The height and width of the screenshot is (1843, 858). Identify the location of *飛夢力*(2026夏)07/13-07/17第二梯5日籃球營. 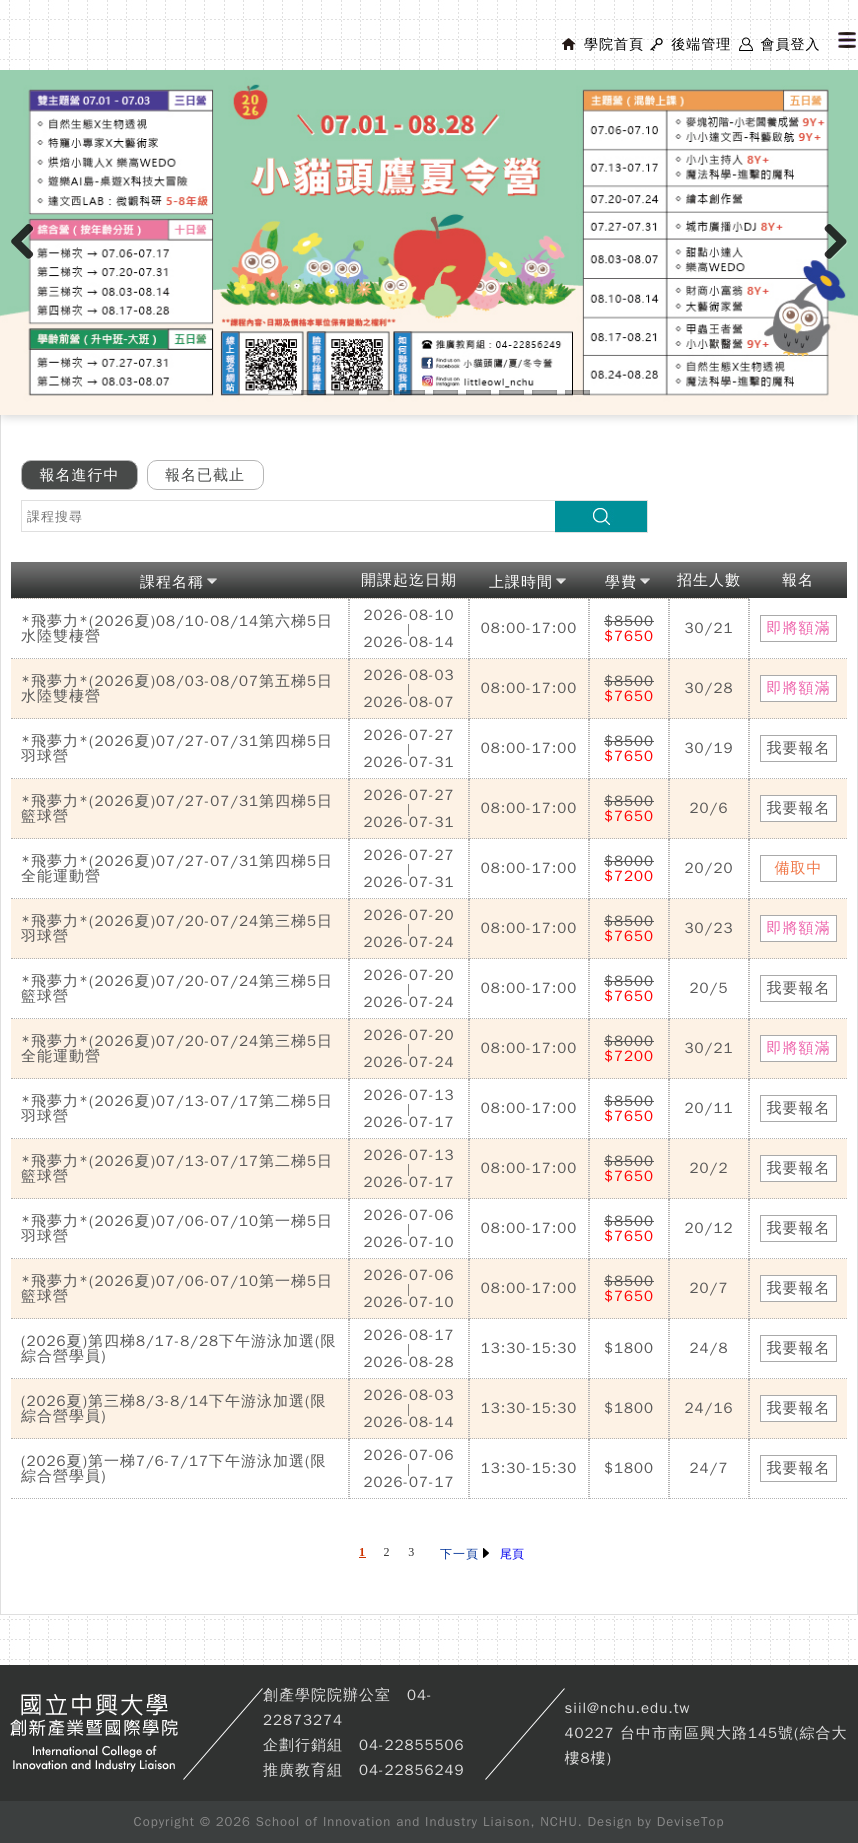
(177, 1168).